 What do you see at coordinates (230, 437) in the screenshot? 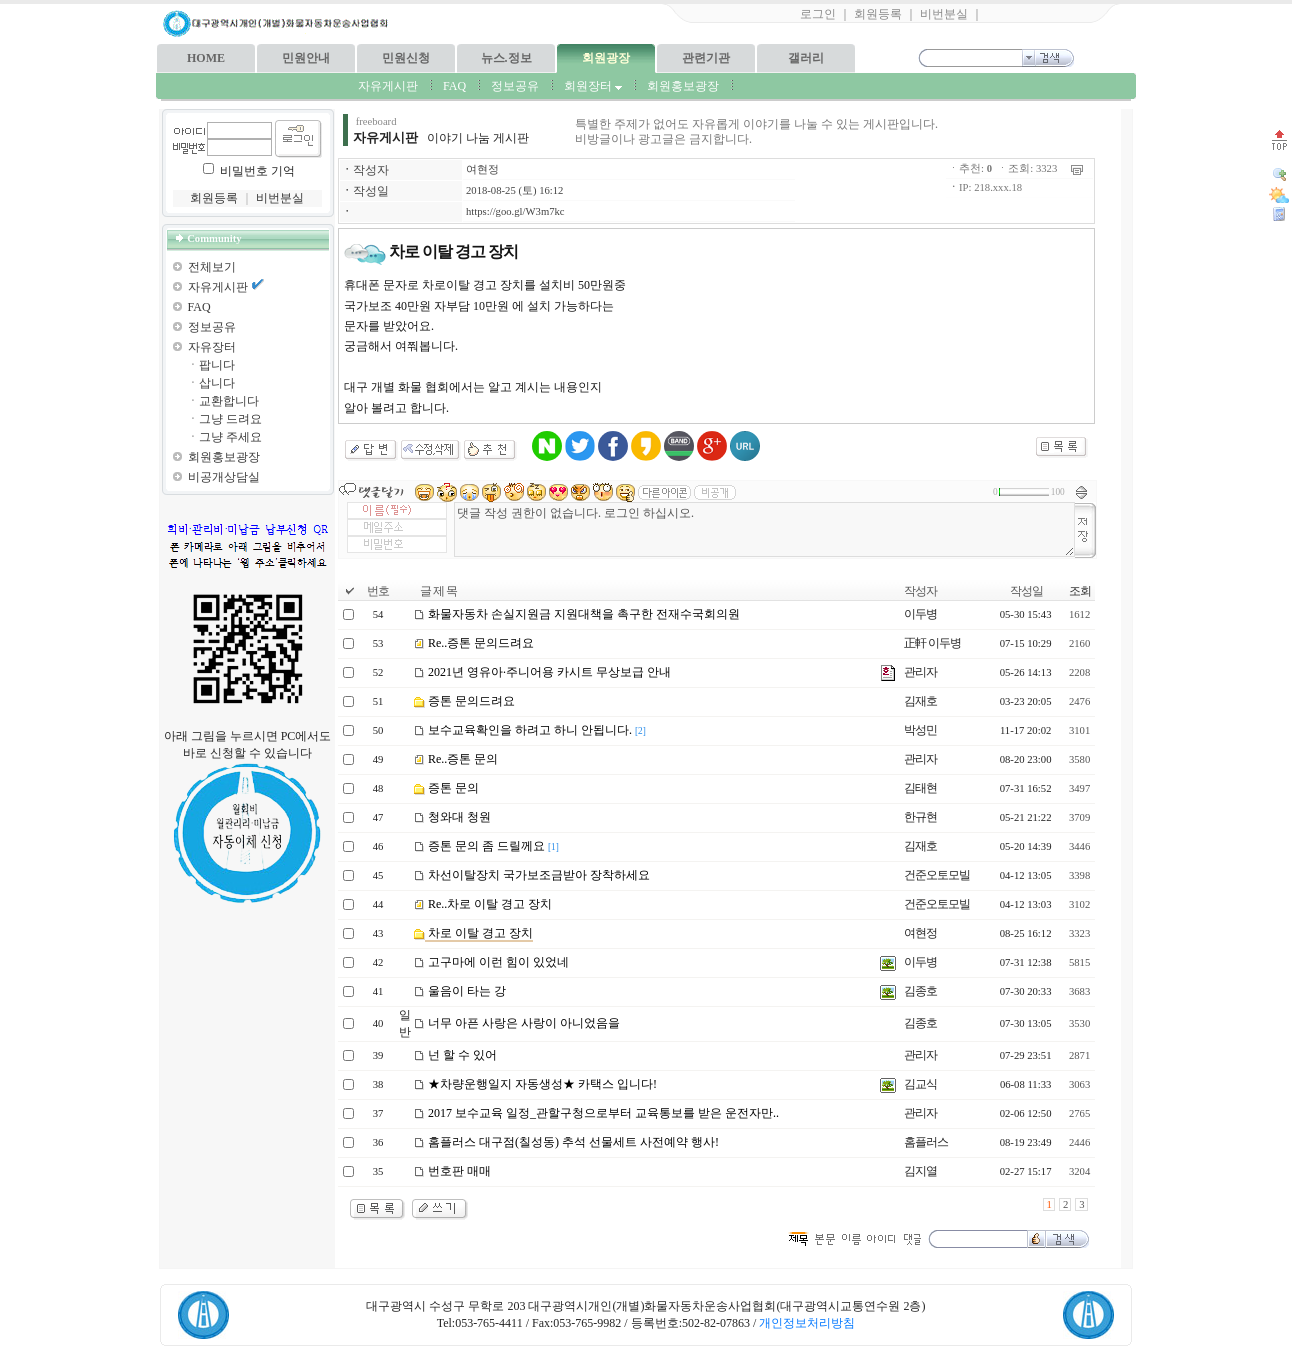
I see `그냥 주세요` at bounding box center [230, 437].